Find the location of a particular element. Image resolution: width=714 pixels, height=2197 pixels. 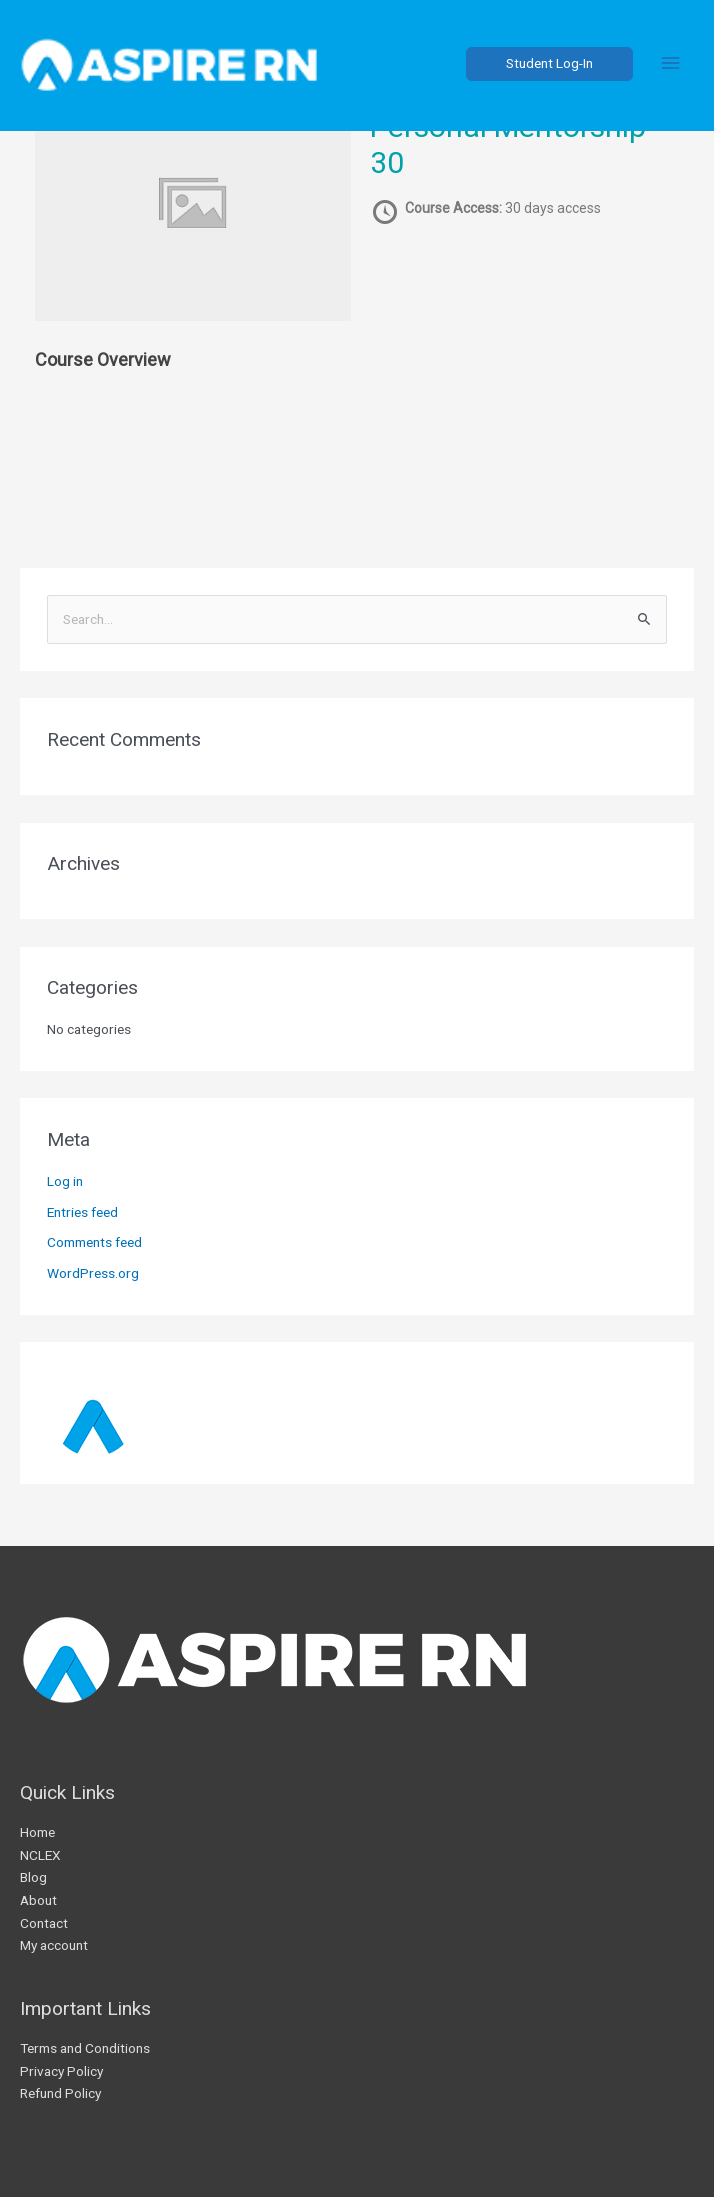

[button] is located at coordinates (549, 64).